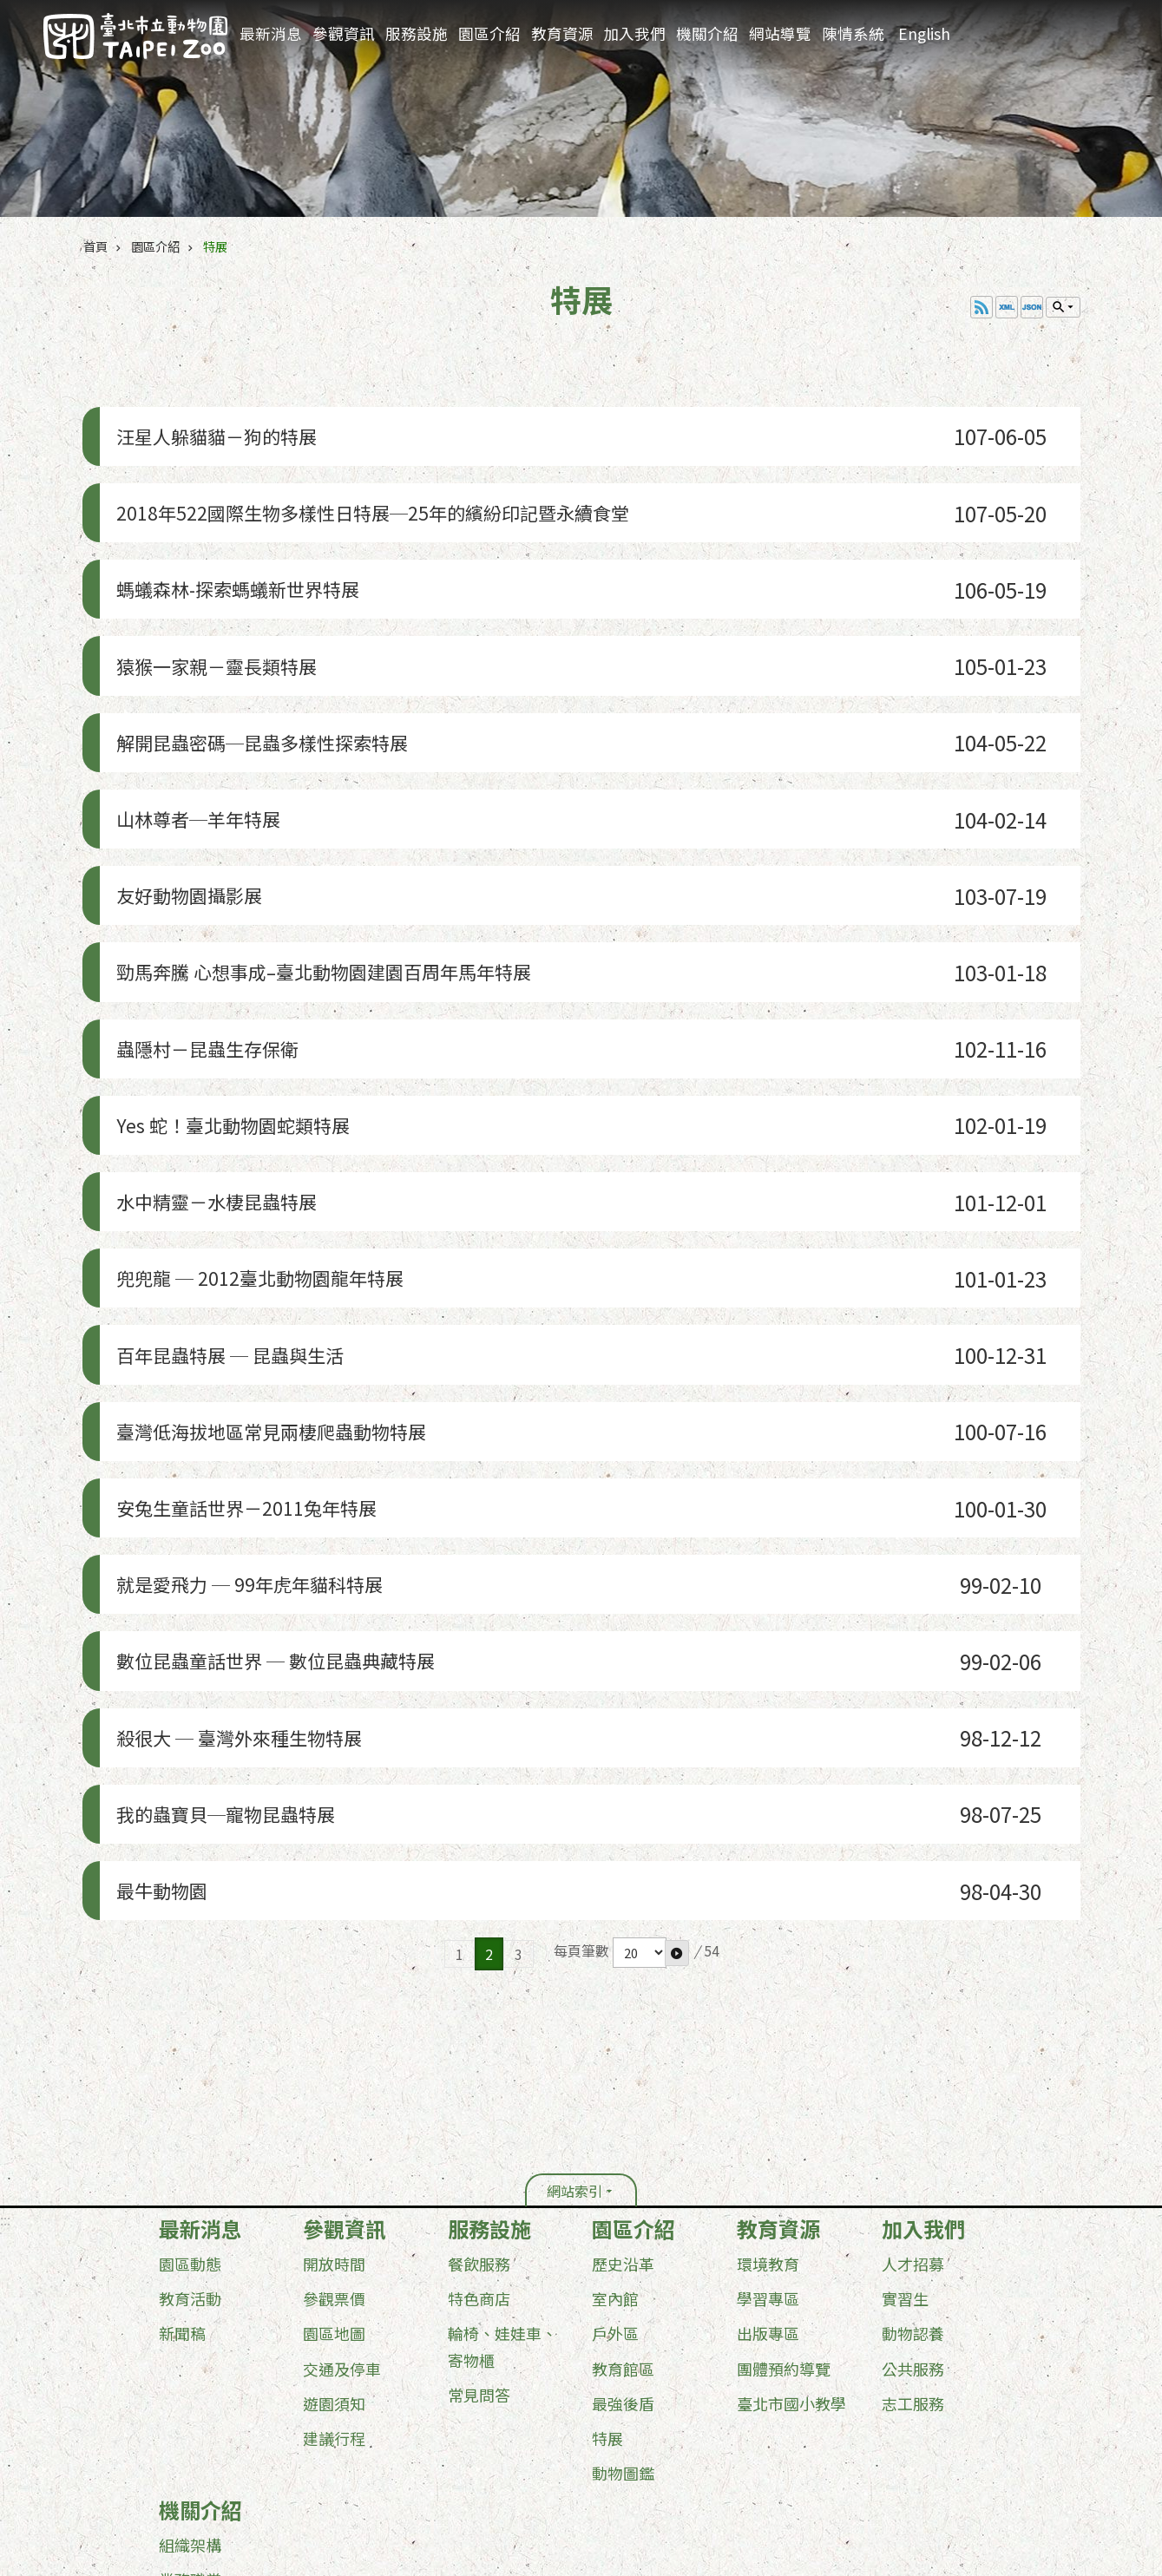  I want to click on English, so click(924, 33).